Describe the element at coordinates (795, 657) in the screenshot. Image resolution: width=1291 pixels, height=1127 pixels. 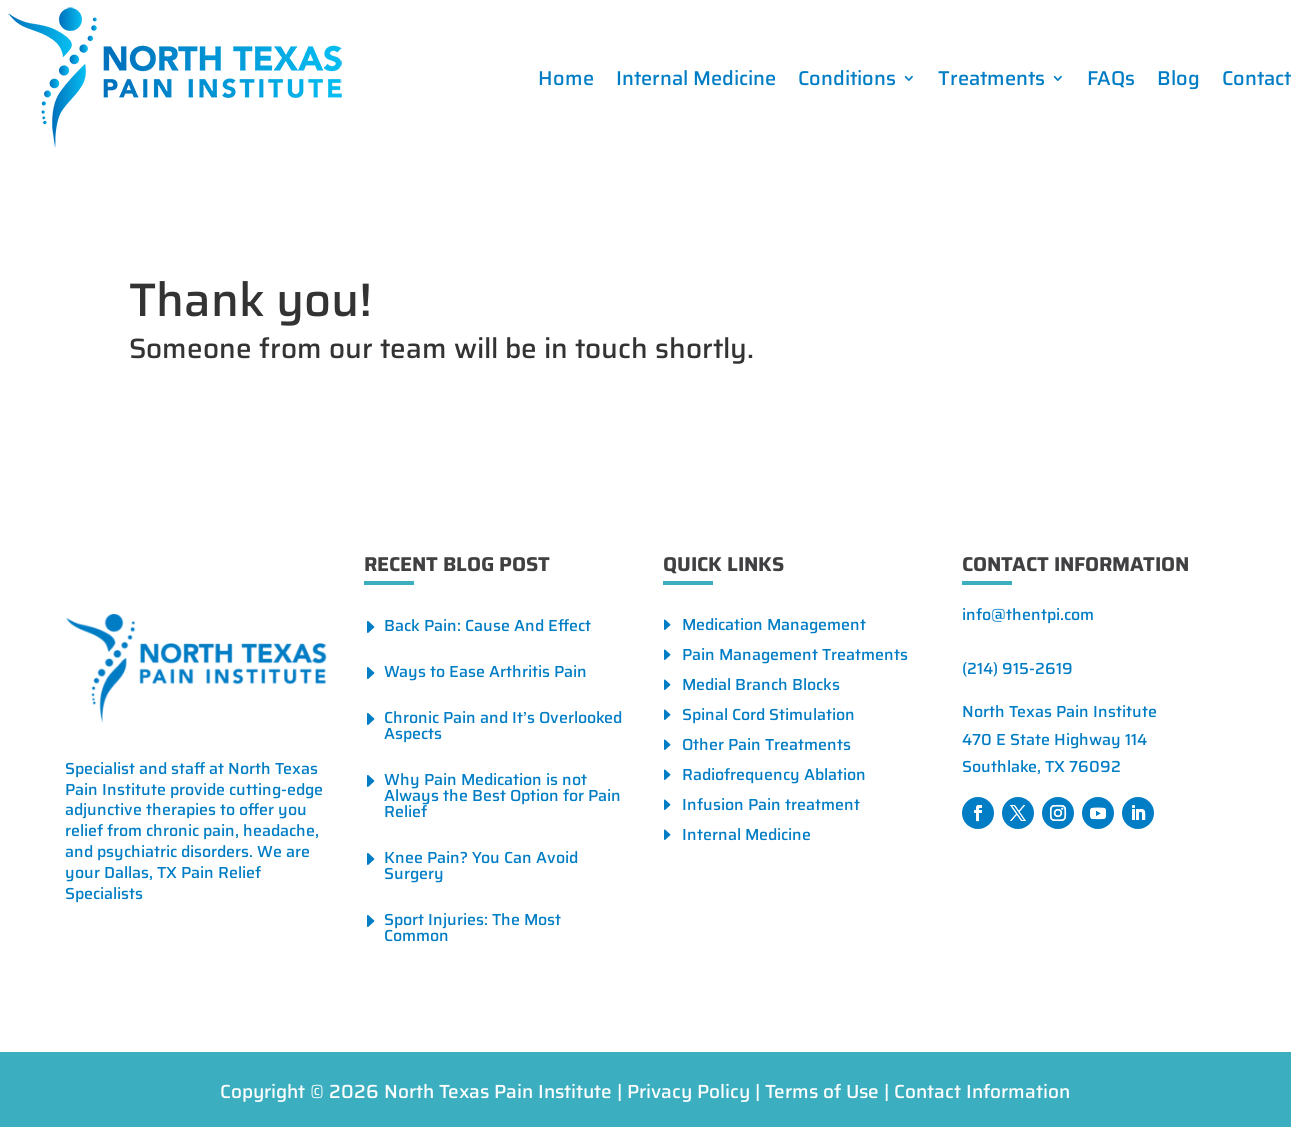
I see `Pain Management Treatments` at that location.